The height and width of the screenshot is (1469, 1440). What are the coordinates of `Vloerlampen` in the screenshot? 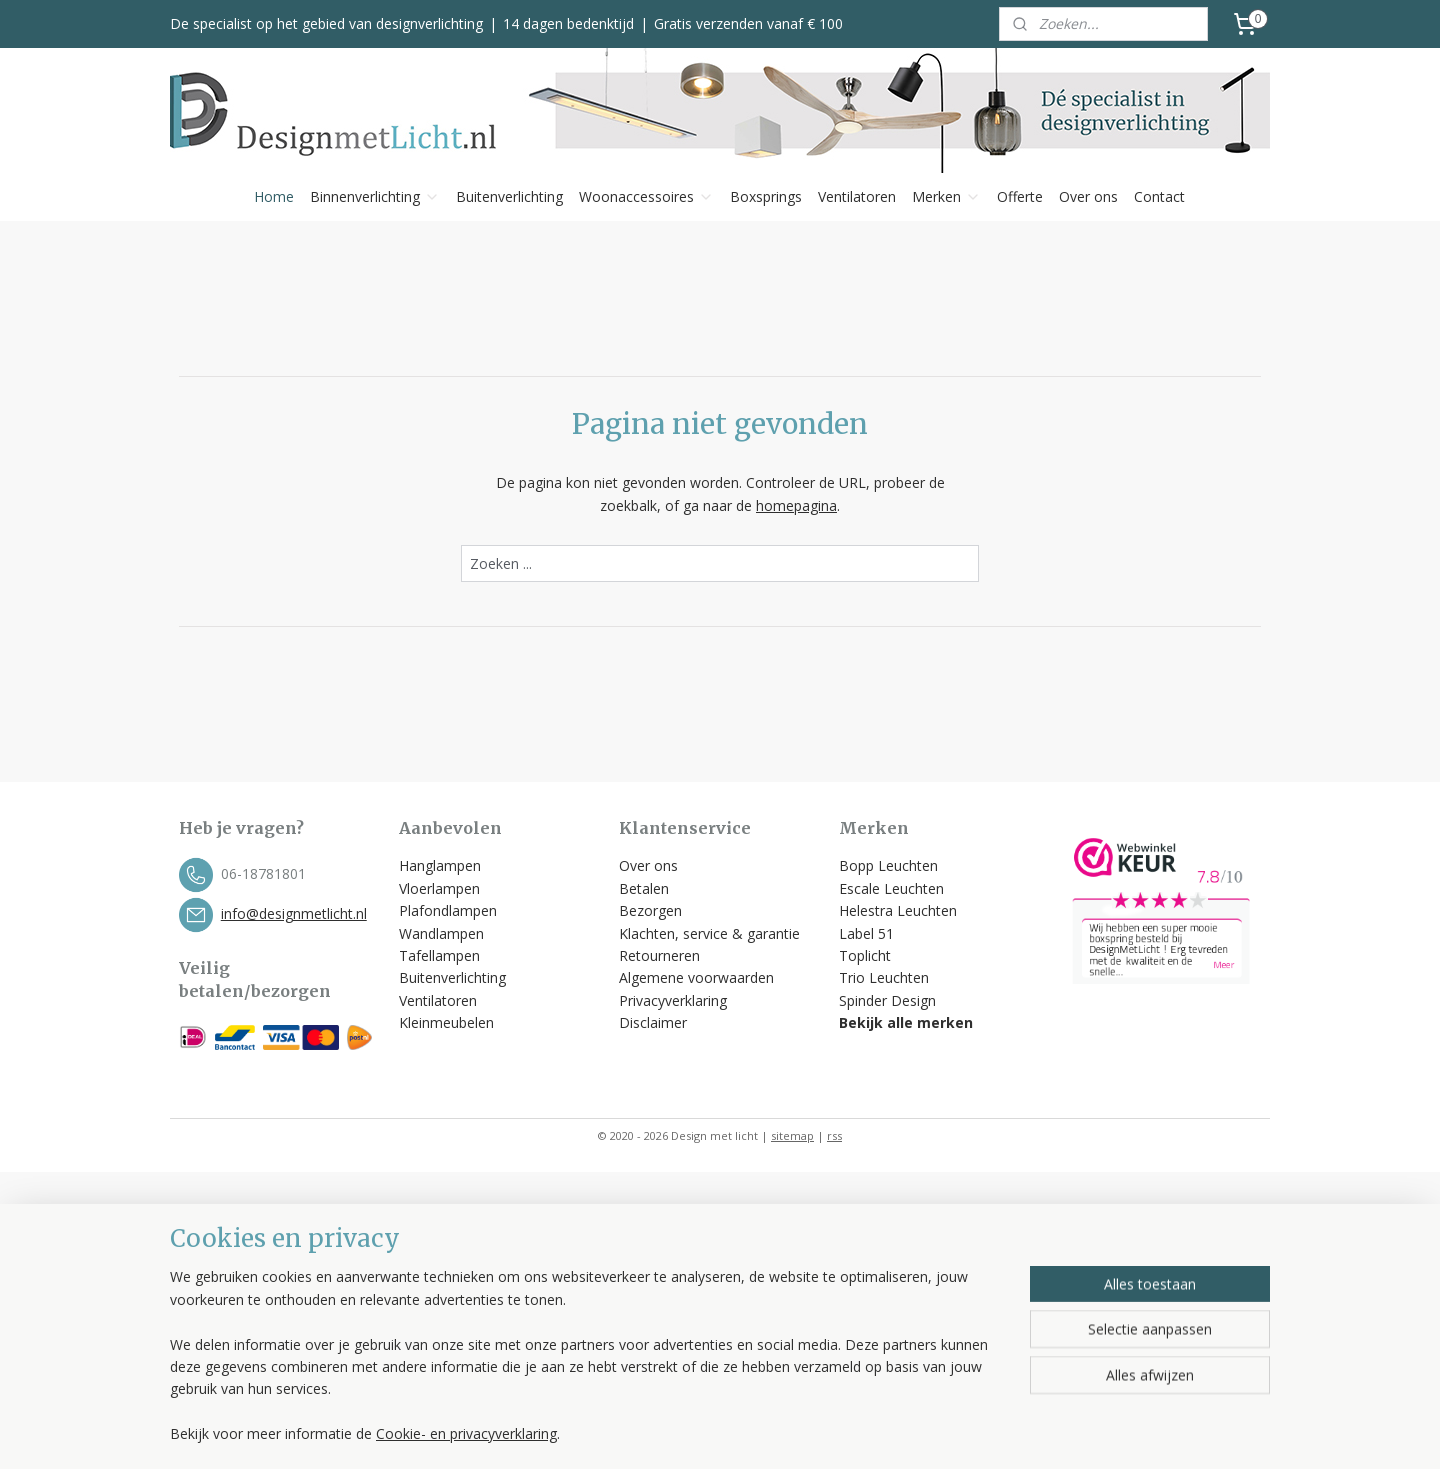 It's located at (439, 888).